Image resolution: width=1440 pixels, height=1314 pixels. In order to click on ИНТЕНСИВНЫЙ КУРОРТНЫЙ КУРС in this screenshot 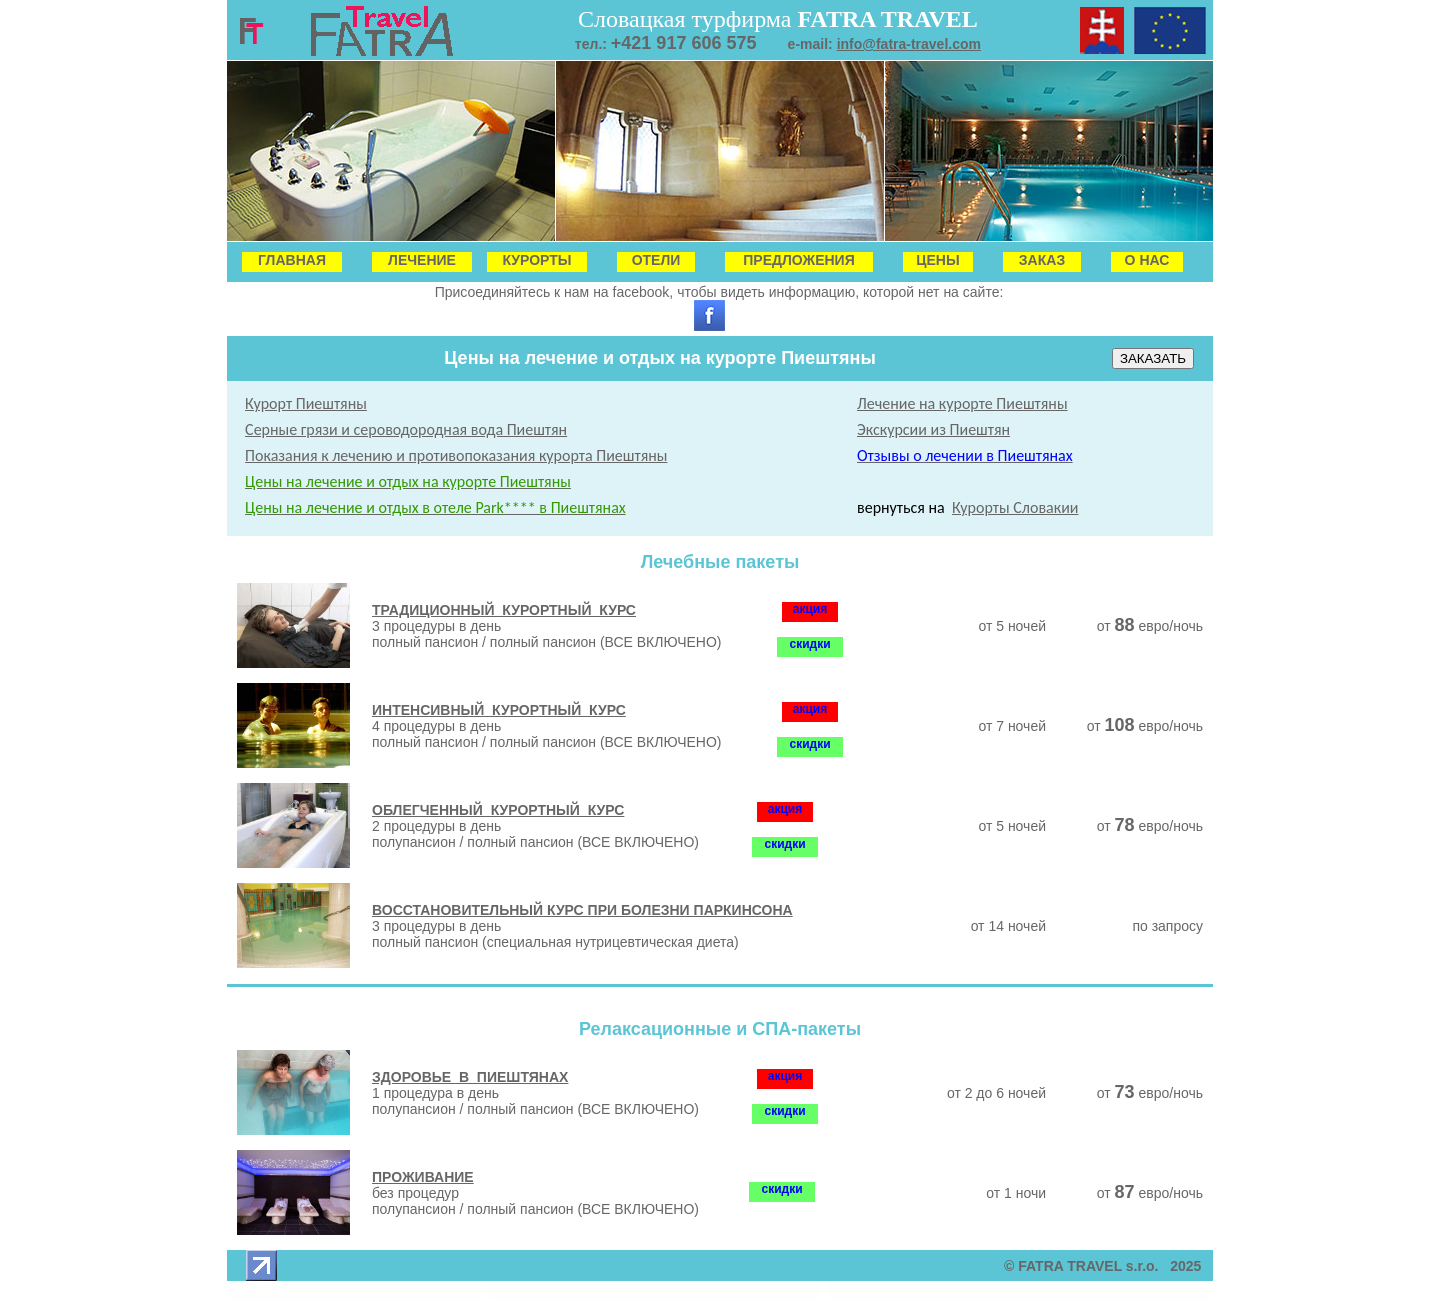, I will do `click(499, 710)`.